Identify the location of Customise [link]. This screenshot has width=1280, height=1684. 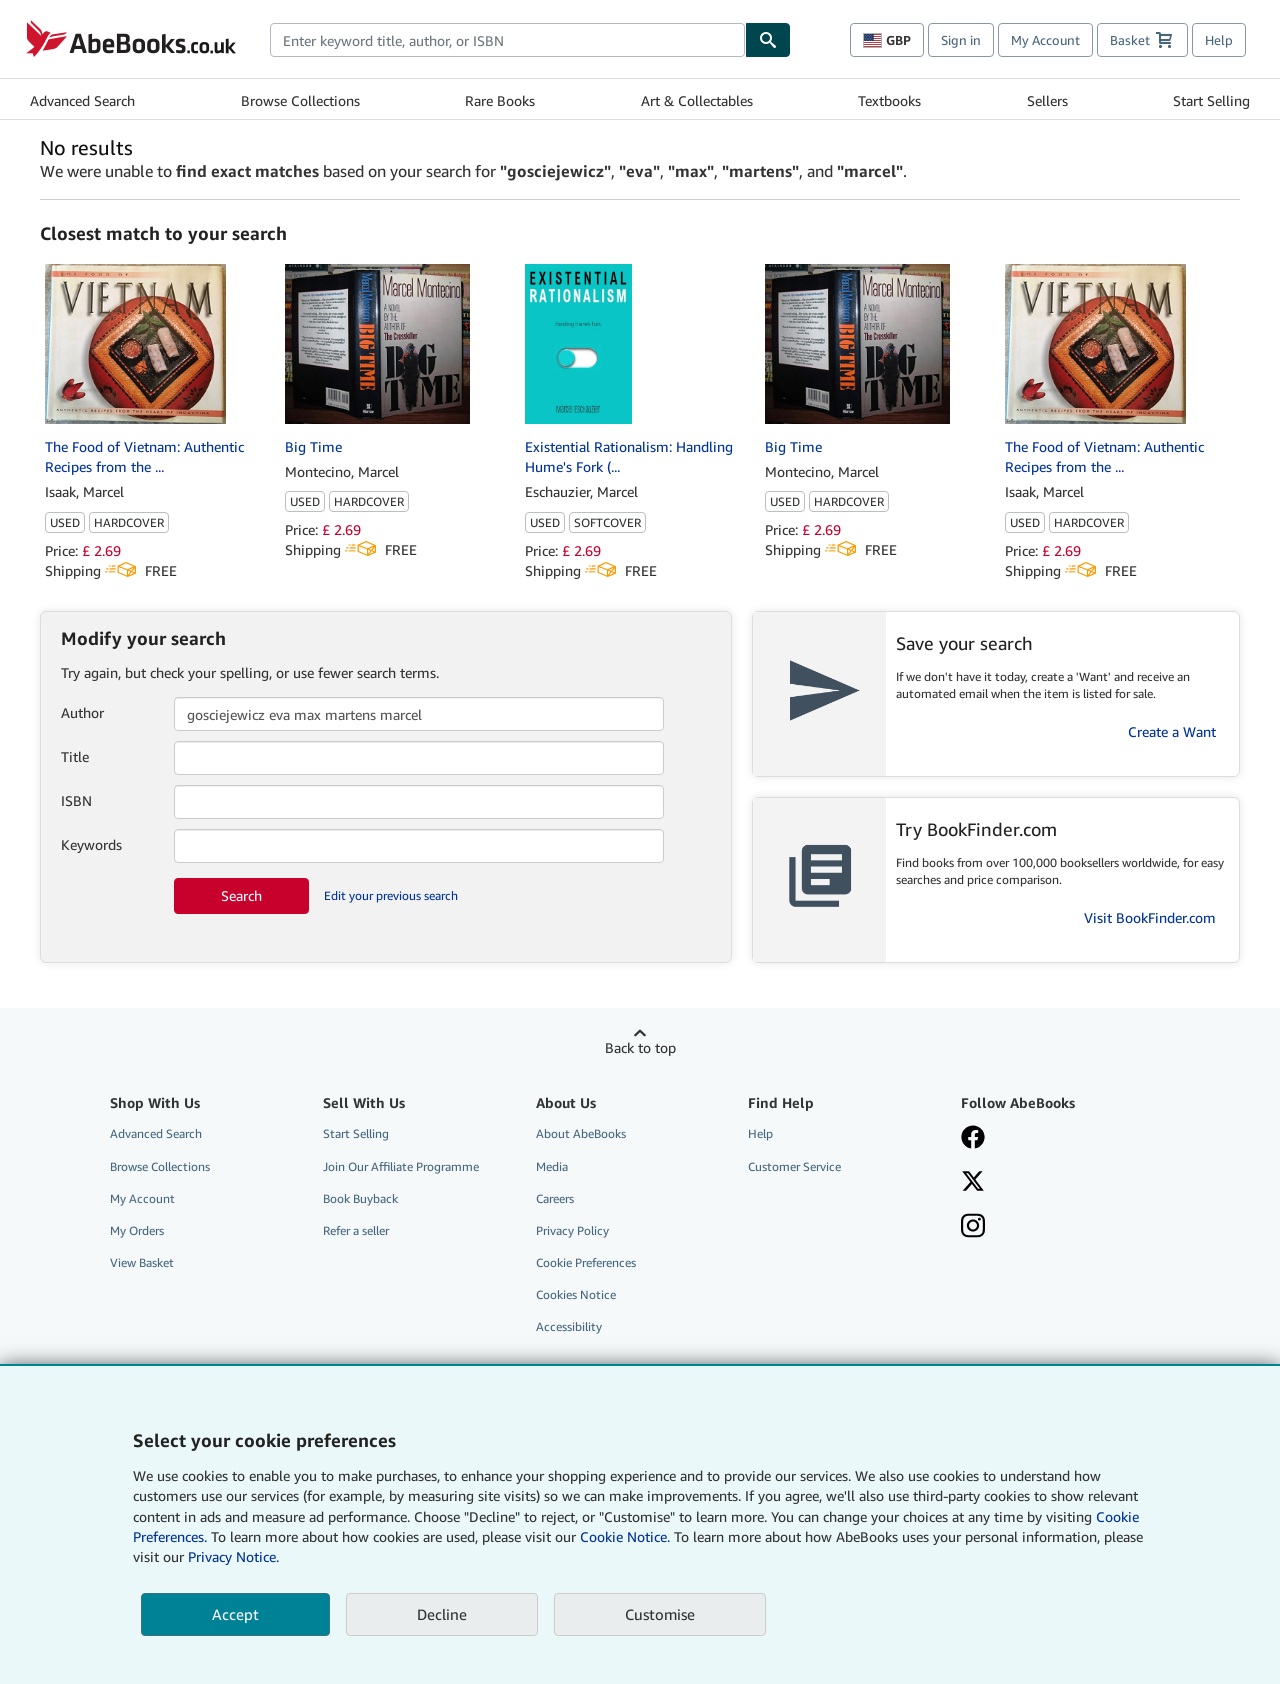
(660, 1614).